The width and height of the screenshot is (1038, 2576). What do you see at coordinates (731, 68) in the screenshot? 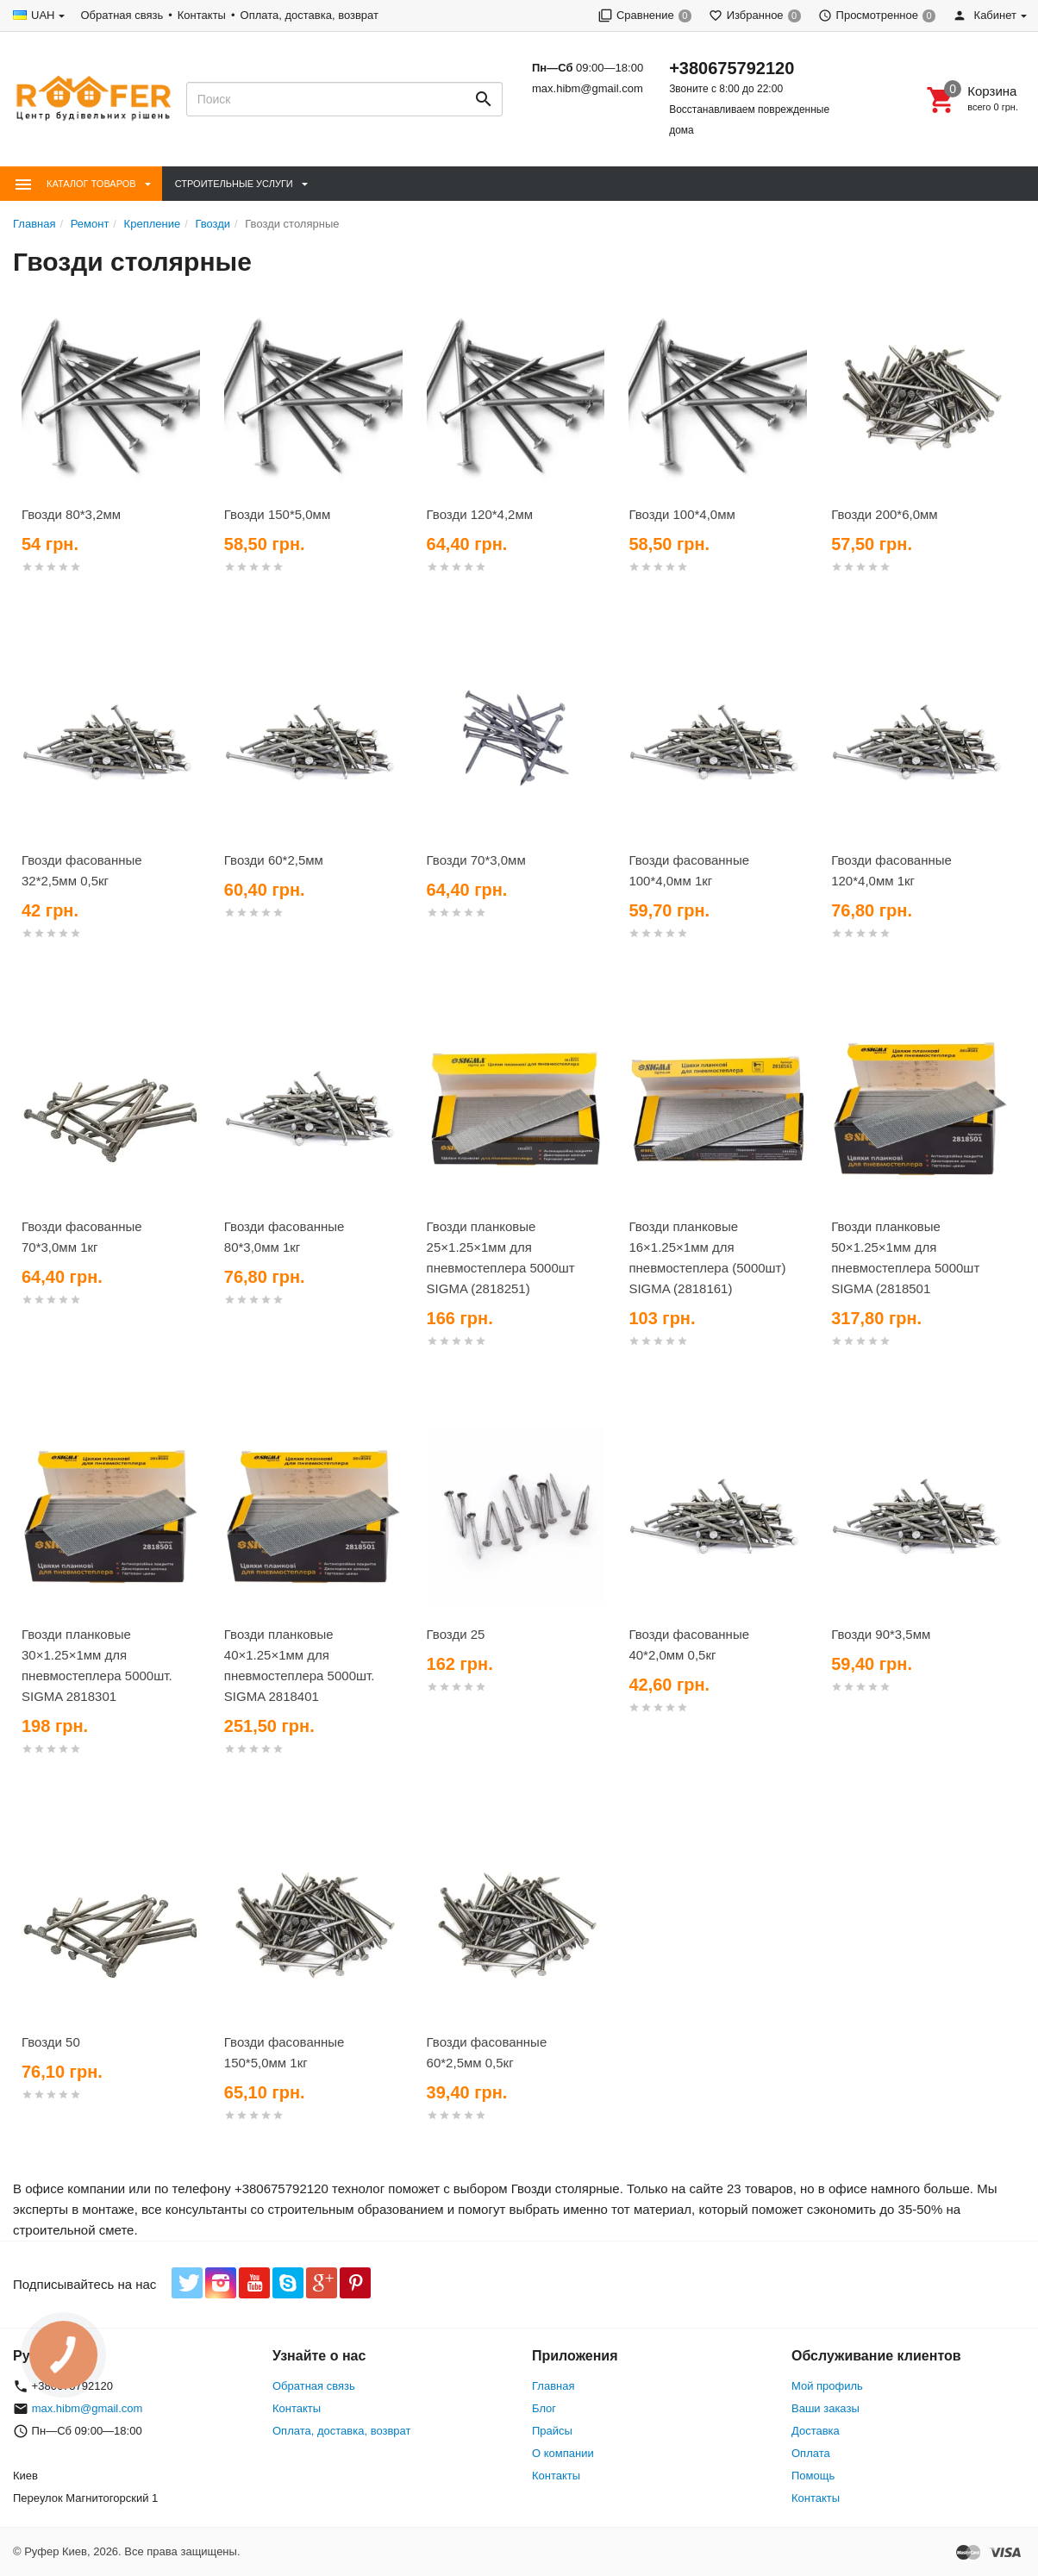
I see `+380675792120` at bounding box center [731, 68].